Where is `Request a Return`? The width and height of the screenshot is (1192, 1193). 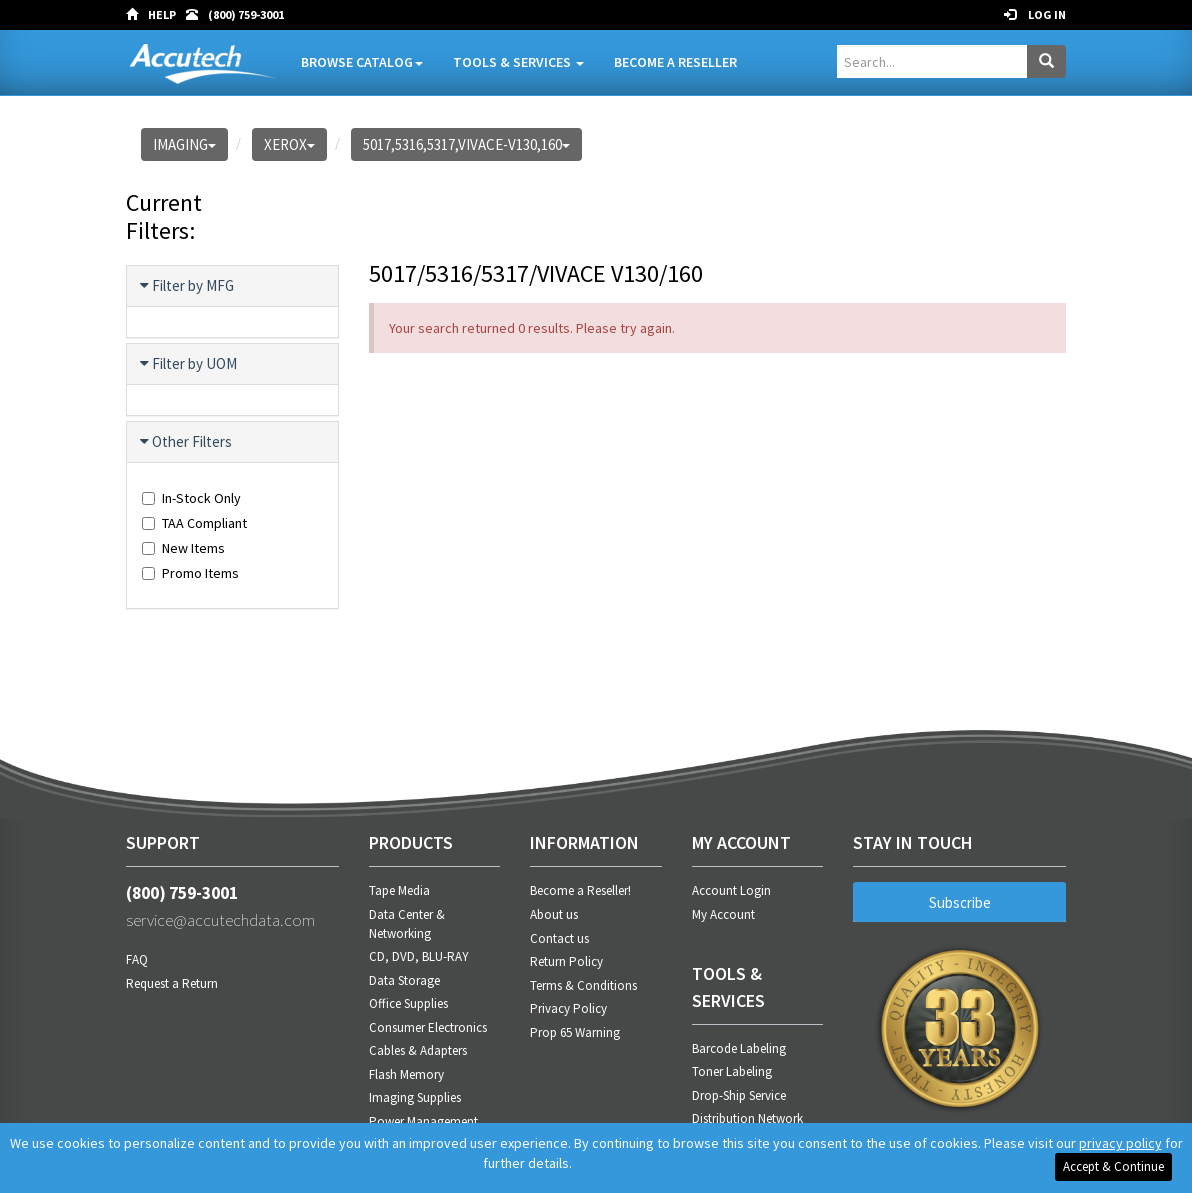 Request a Return is located at coordinates (172, 989).